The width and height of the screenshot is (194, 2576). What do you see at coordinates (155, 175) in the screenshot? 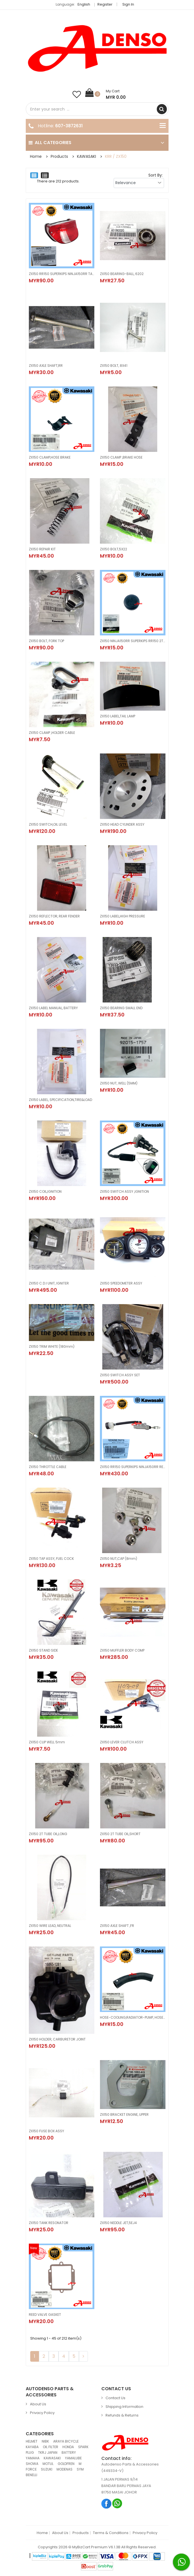
I see `Sort By:` at bounding box center [155, 175].